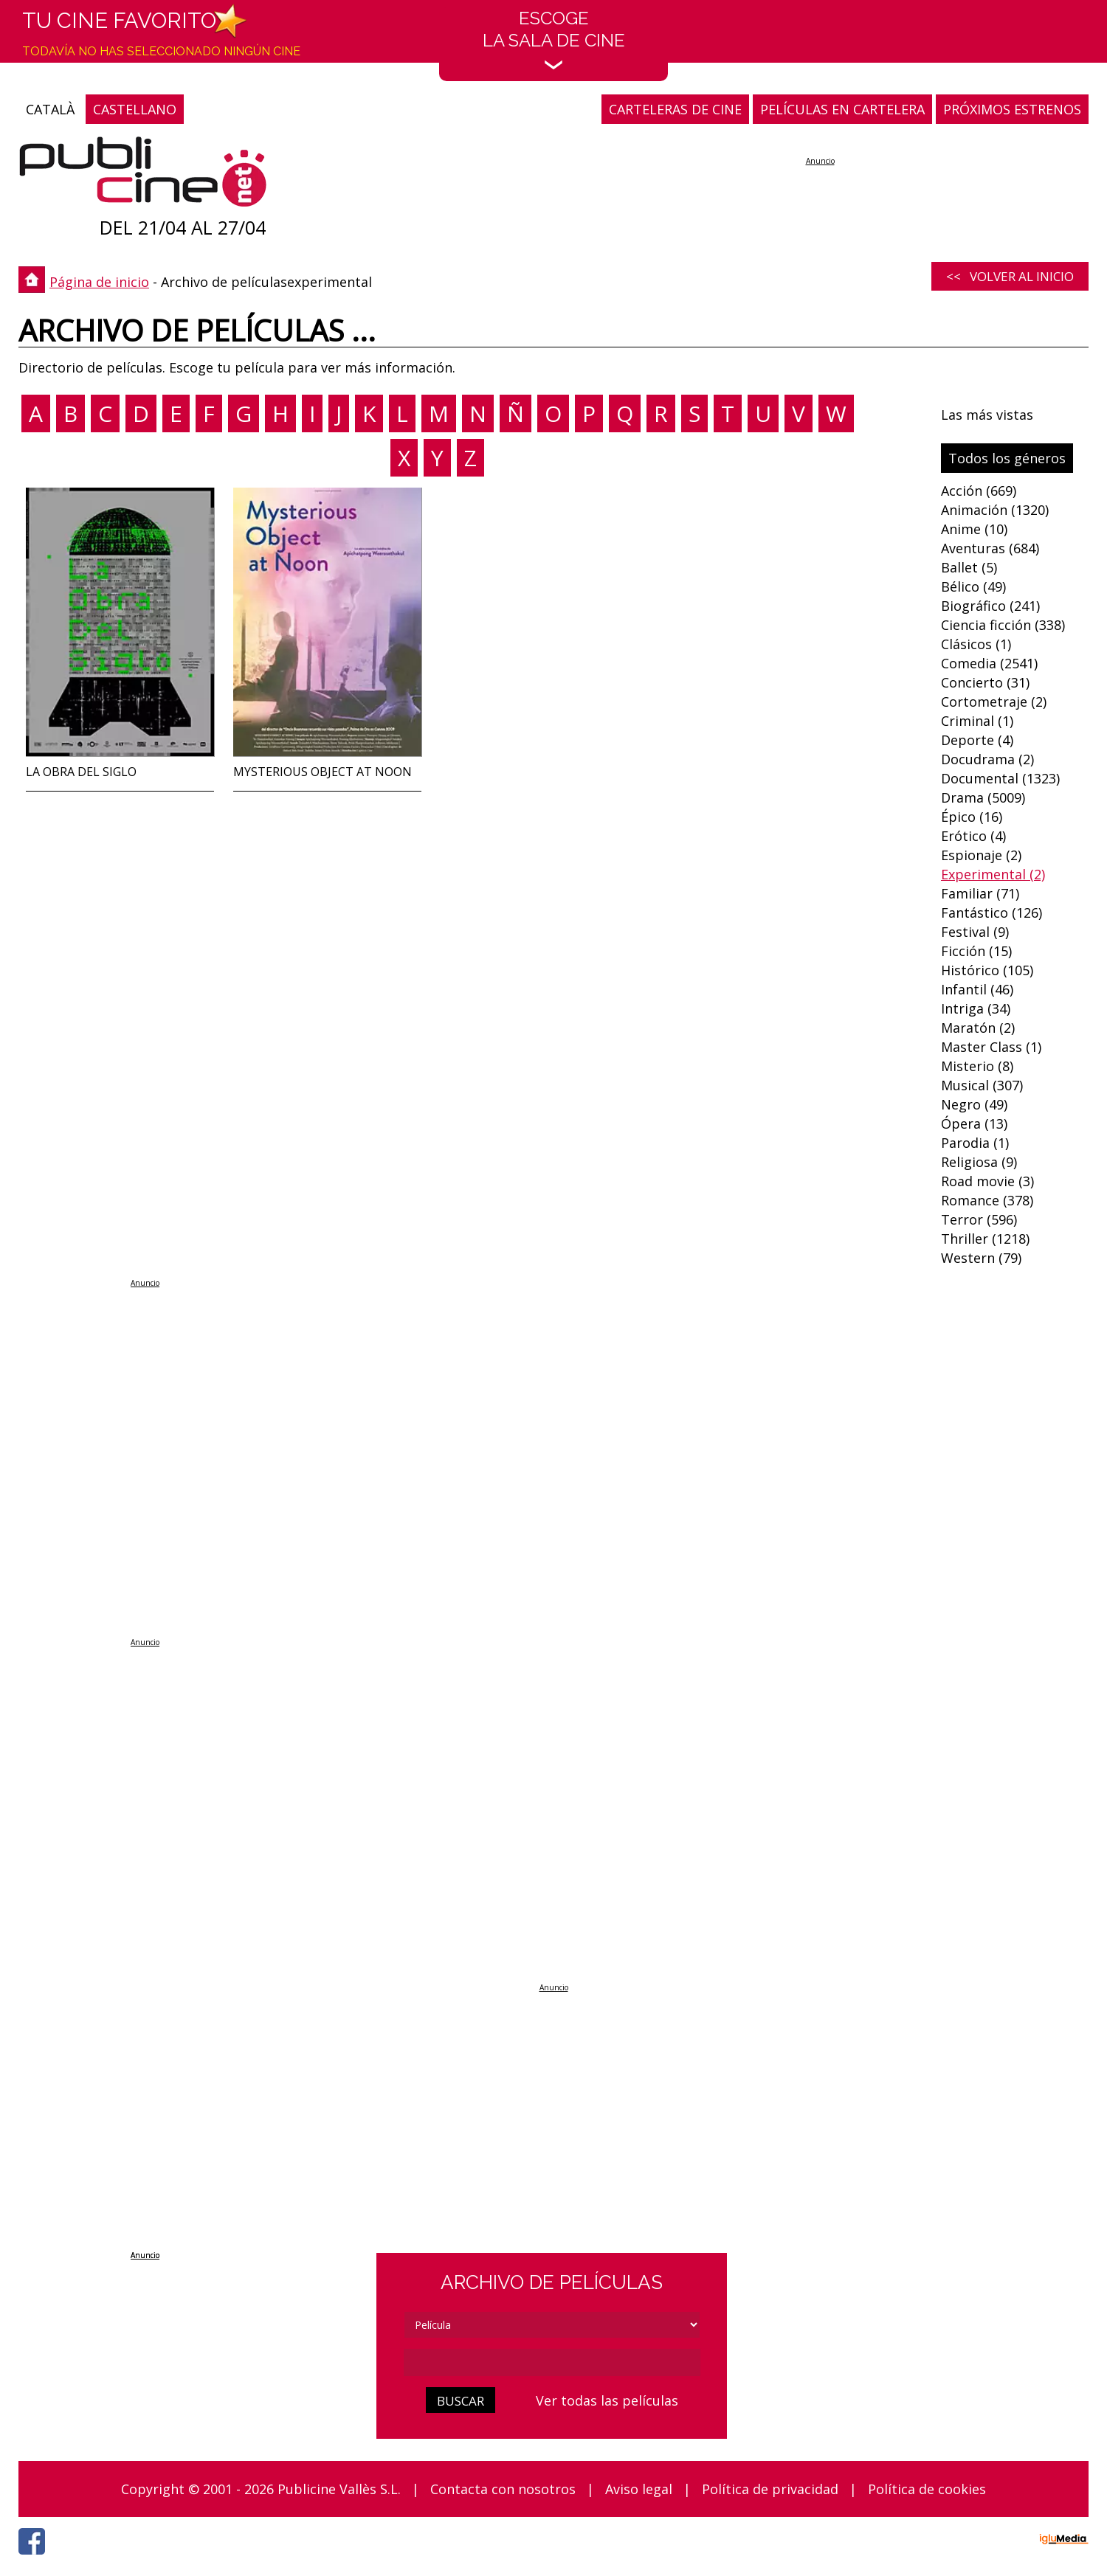 Image resolution: width=1107 pixels, height=2576 pixels. I want to click on Western (79), so click(981, 1258).